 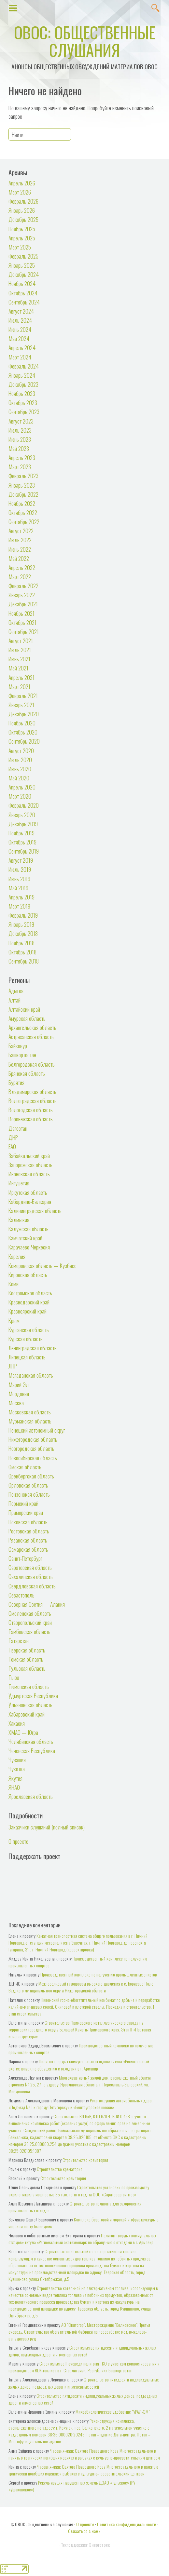 I want to click on Май 2024, so click(x=18, y=338).